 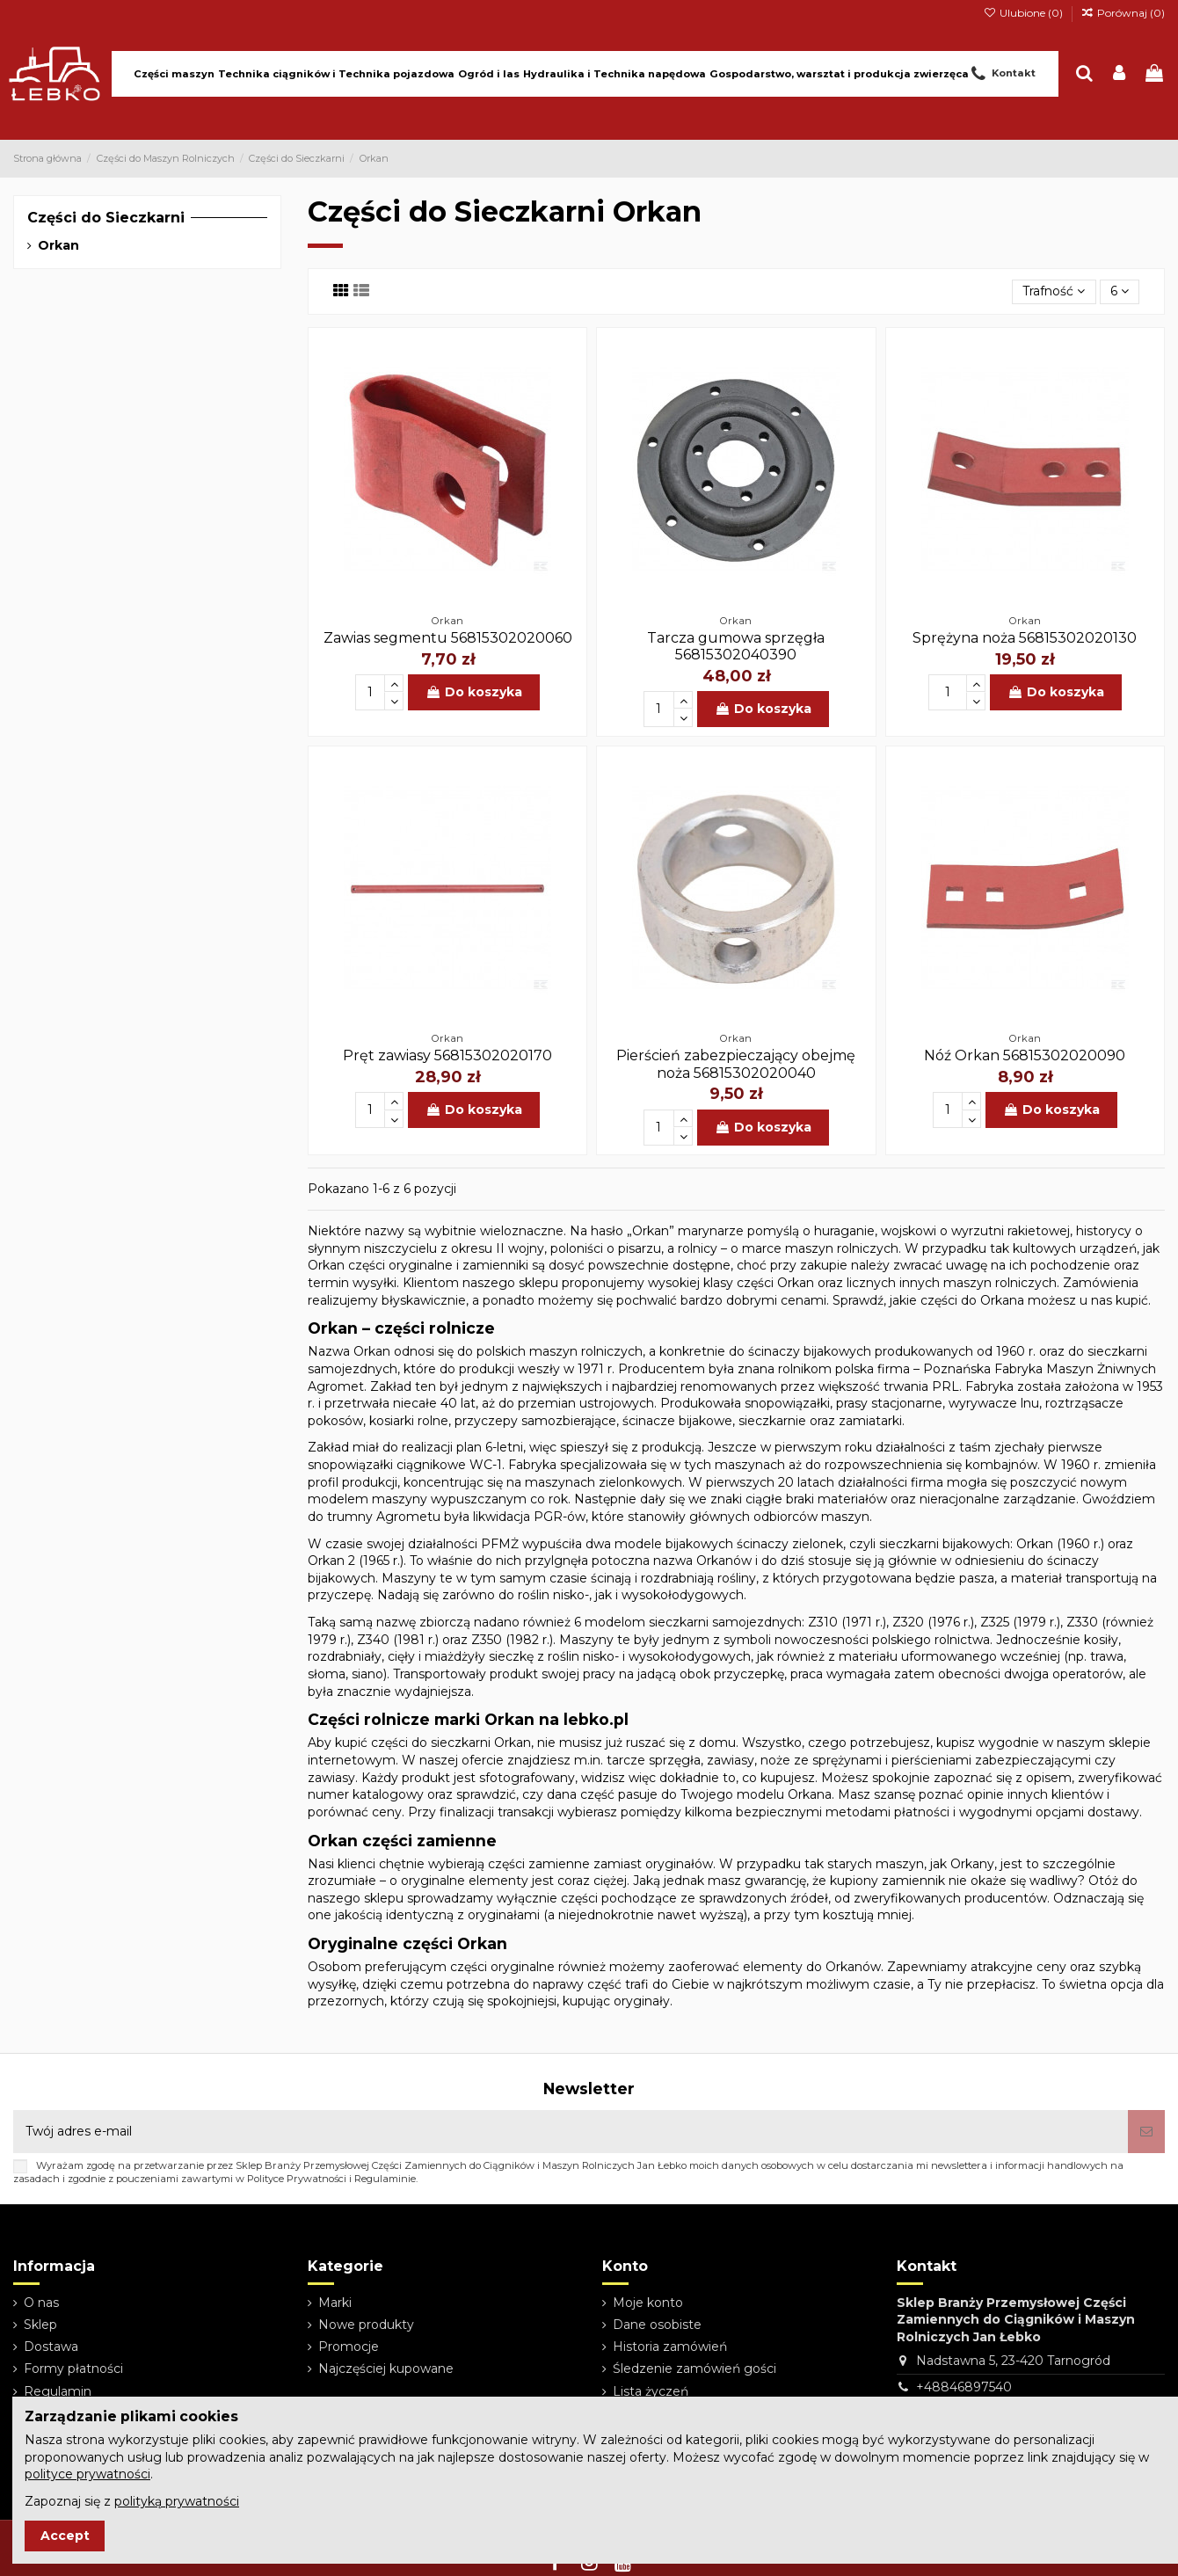 What do you see at coordinates (41, 2302) in the screenshot?
I see `O nas` at bounding box center [41, 2302].